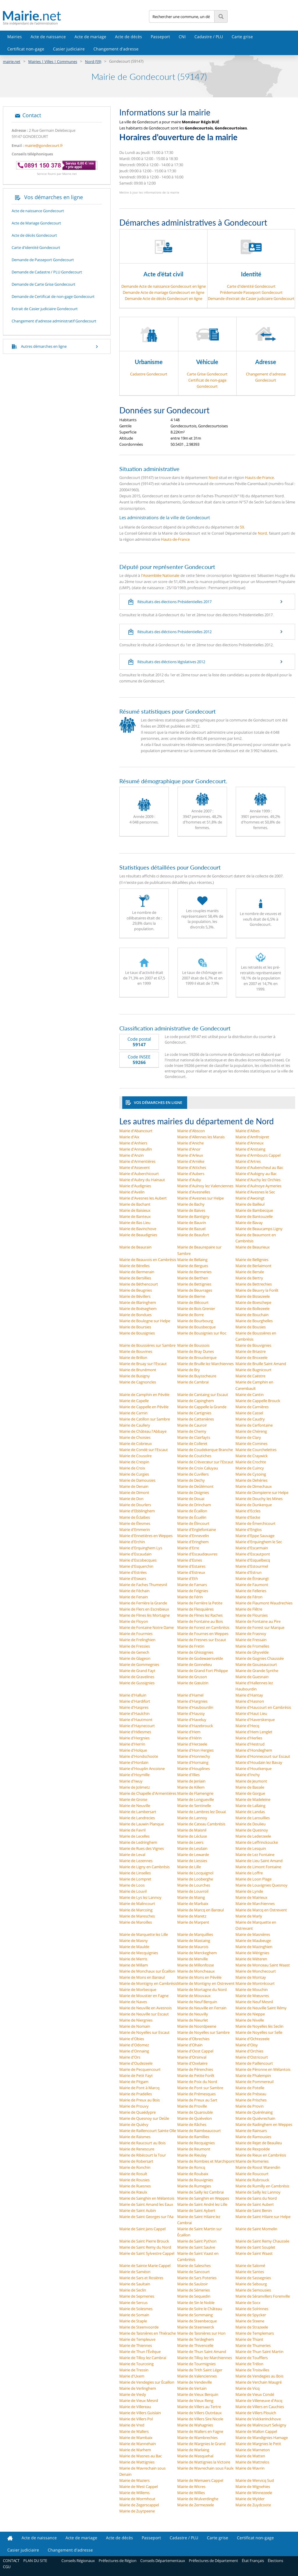 Image resolution: width=298 pixels, height=2576 pixels. What do you see at coordinates (192, 1946) in the screenshot?
I see `Mairie de Maurois` at bounding box center [192, 1946].